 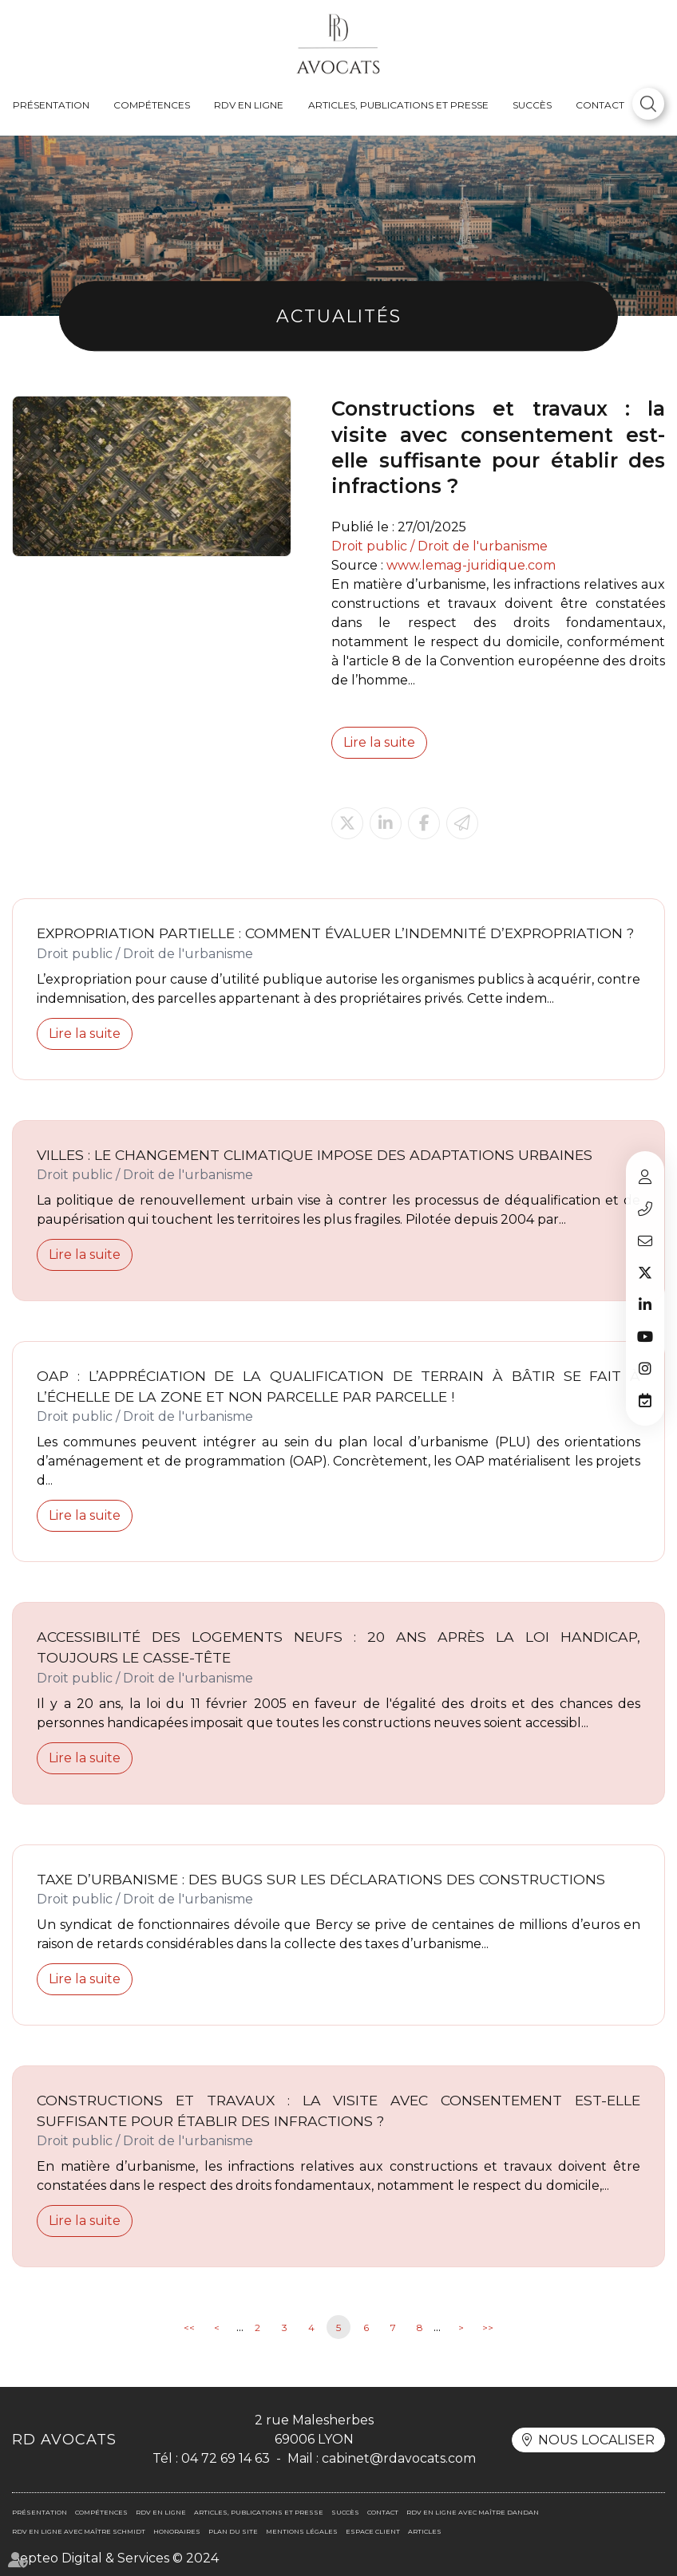 What do you see at coordinates (645, 1368) in the screenshot?
I see `instagram` at bounding box center [645, 1368].